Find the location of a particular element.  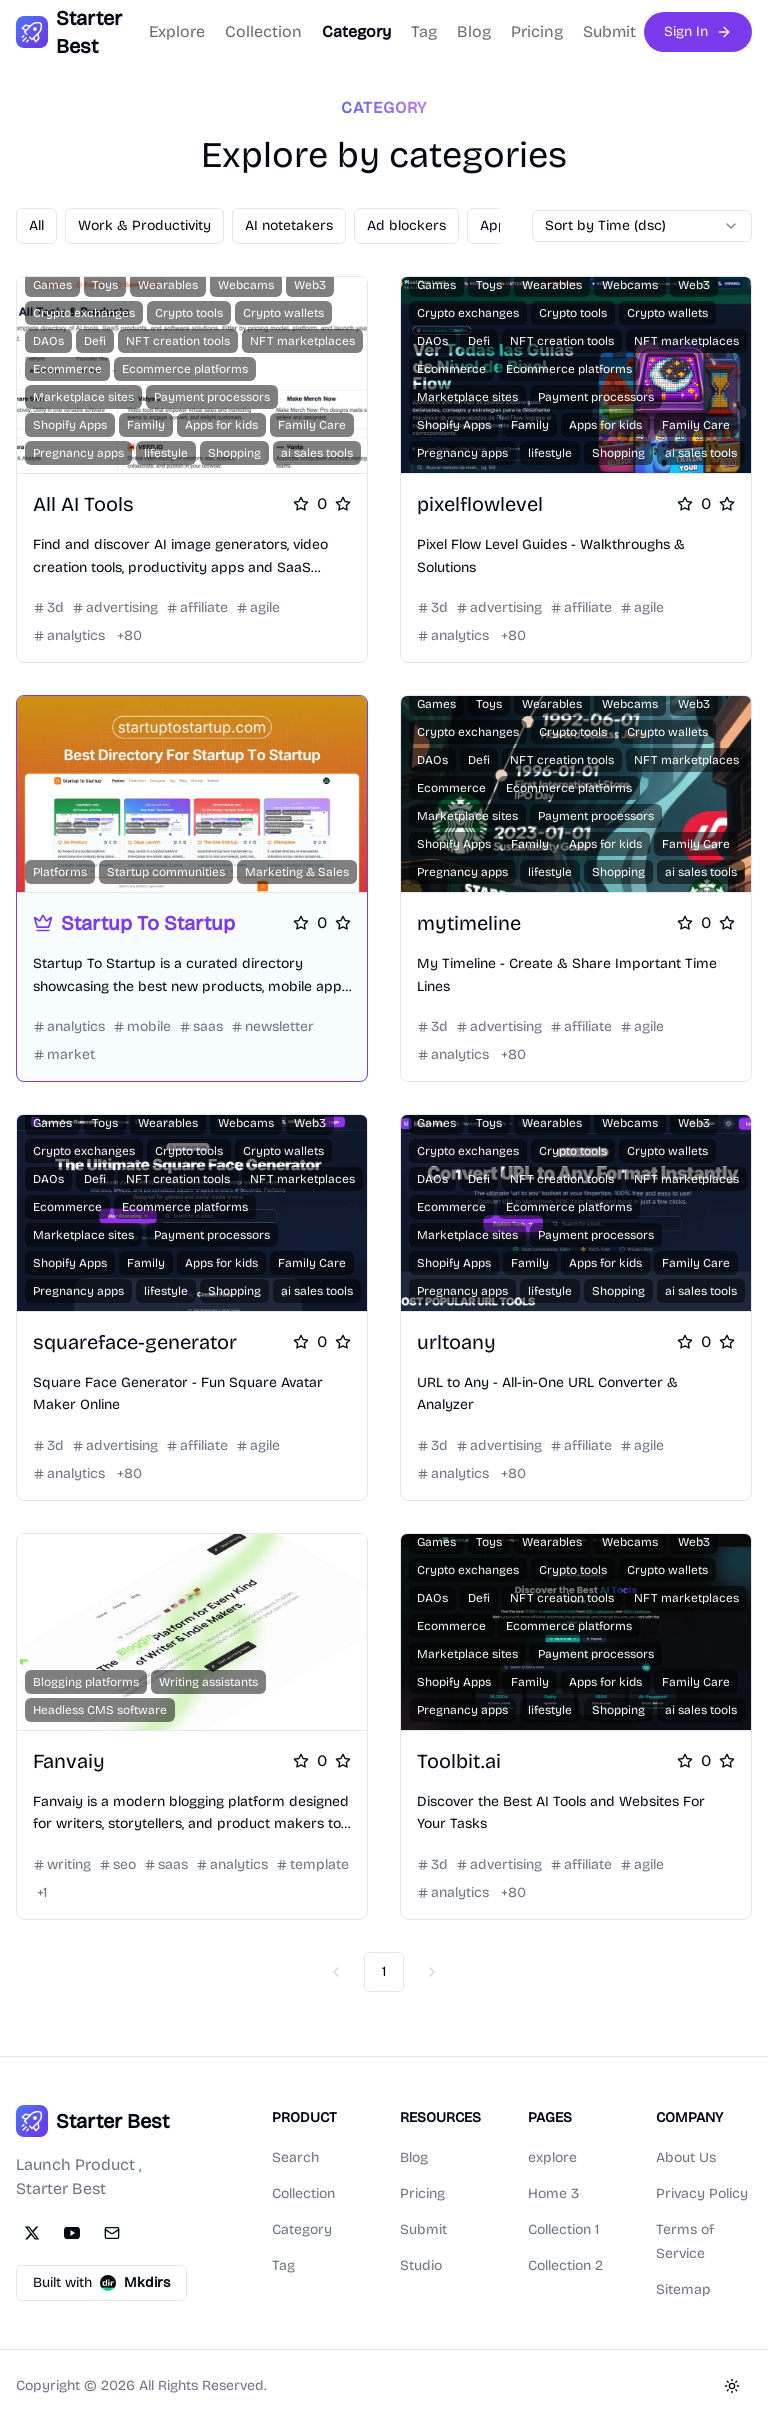

Search is located at coordinates (295, 2157).